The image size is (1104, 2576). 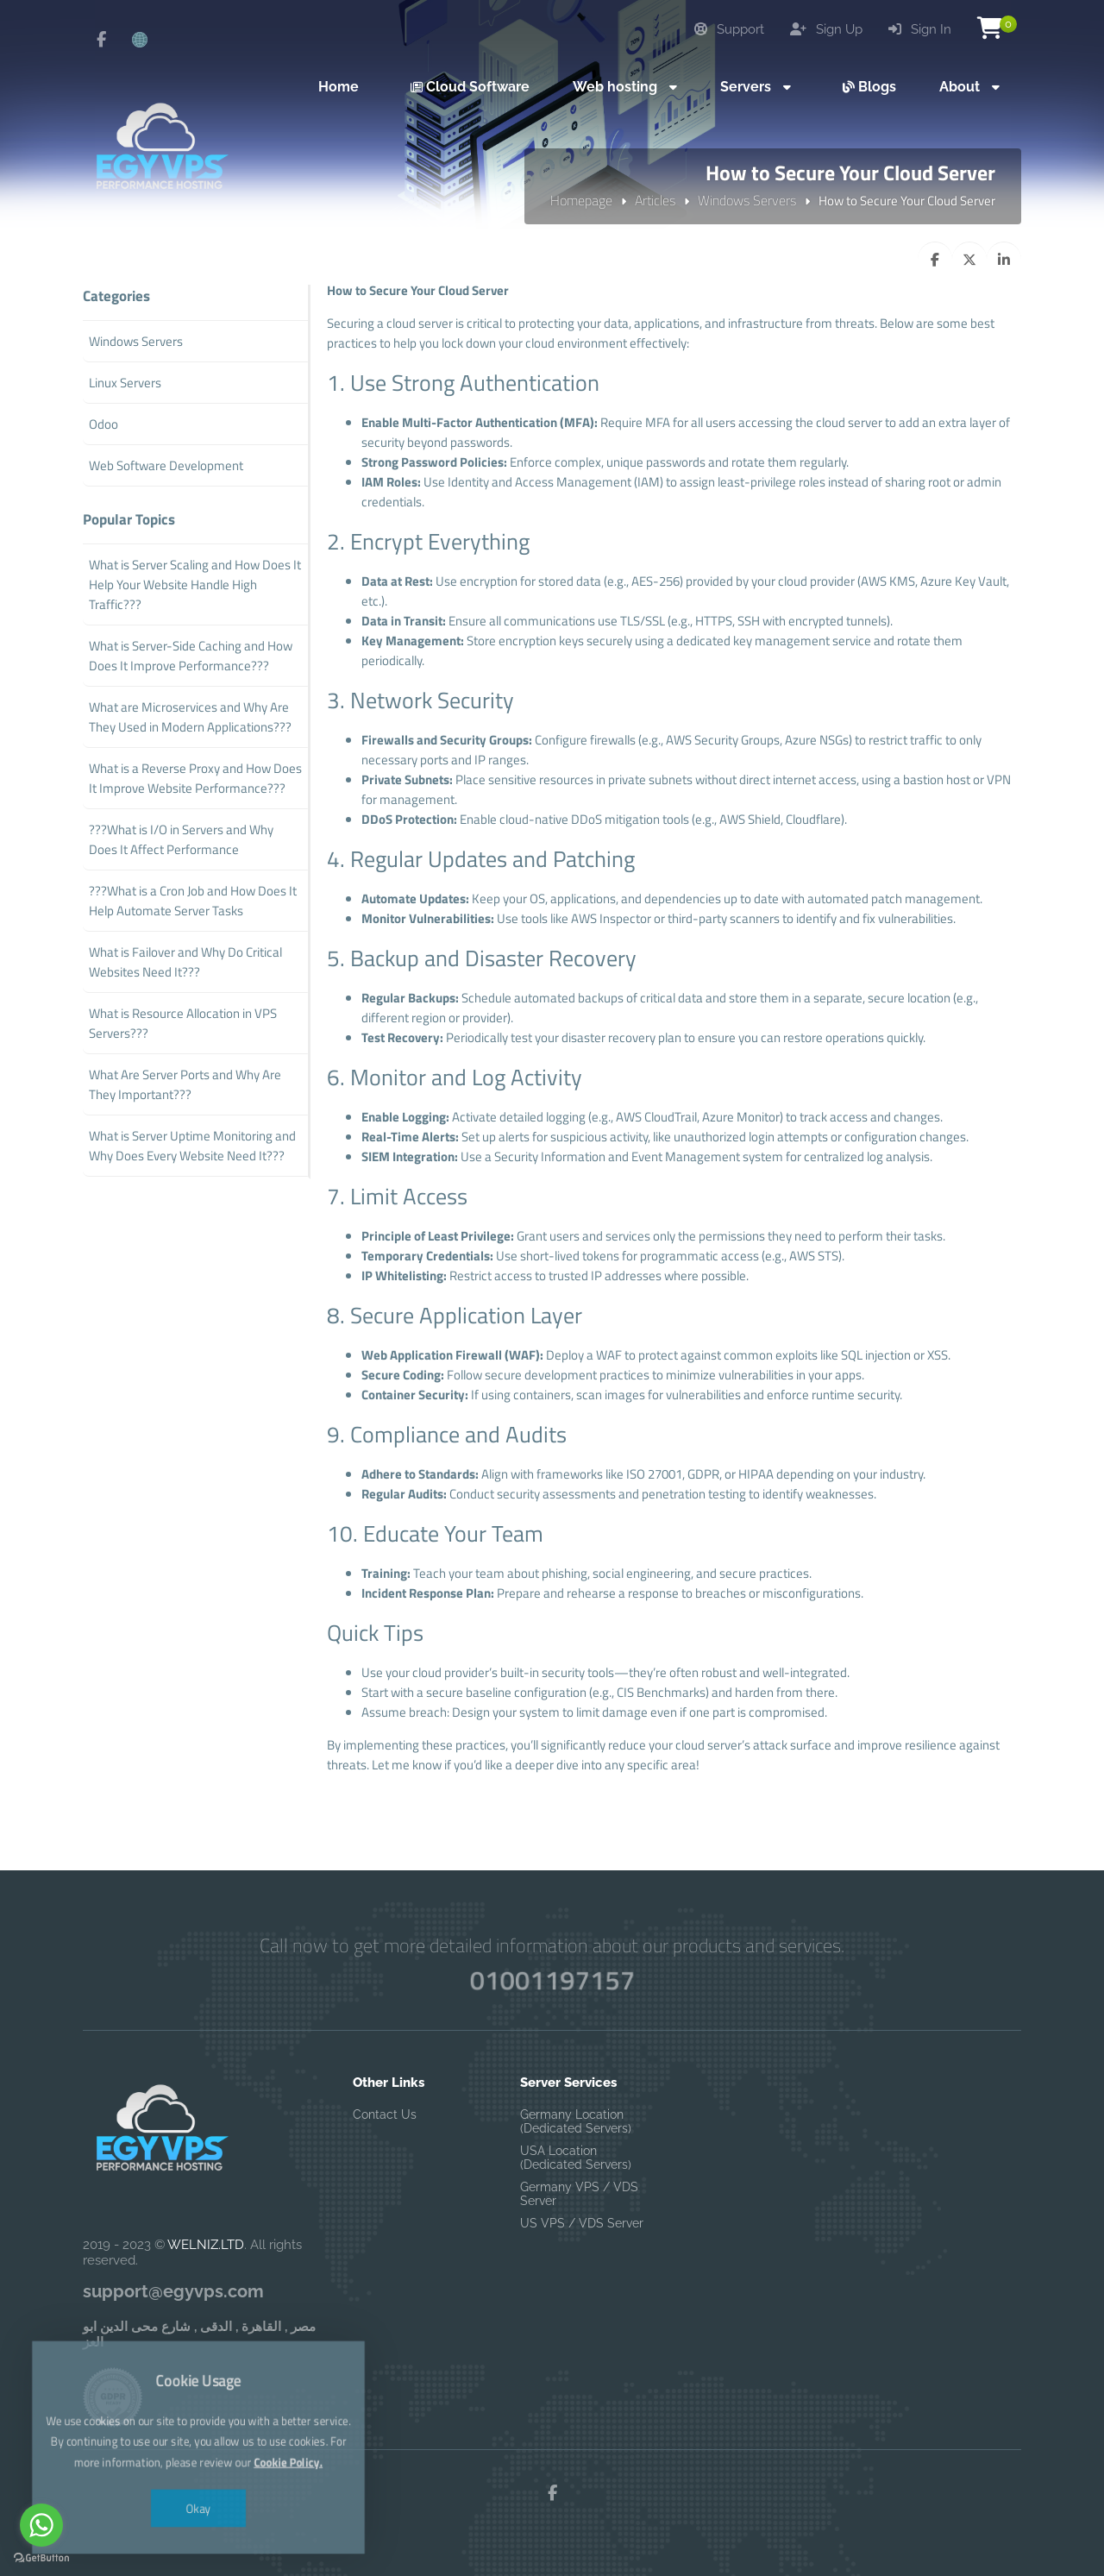 I want to click on Articles, so click(x=655, y=200).